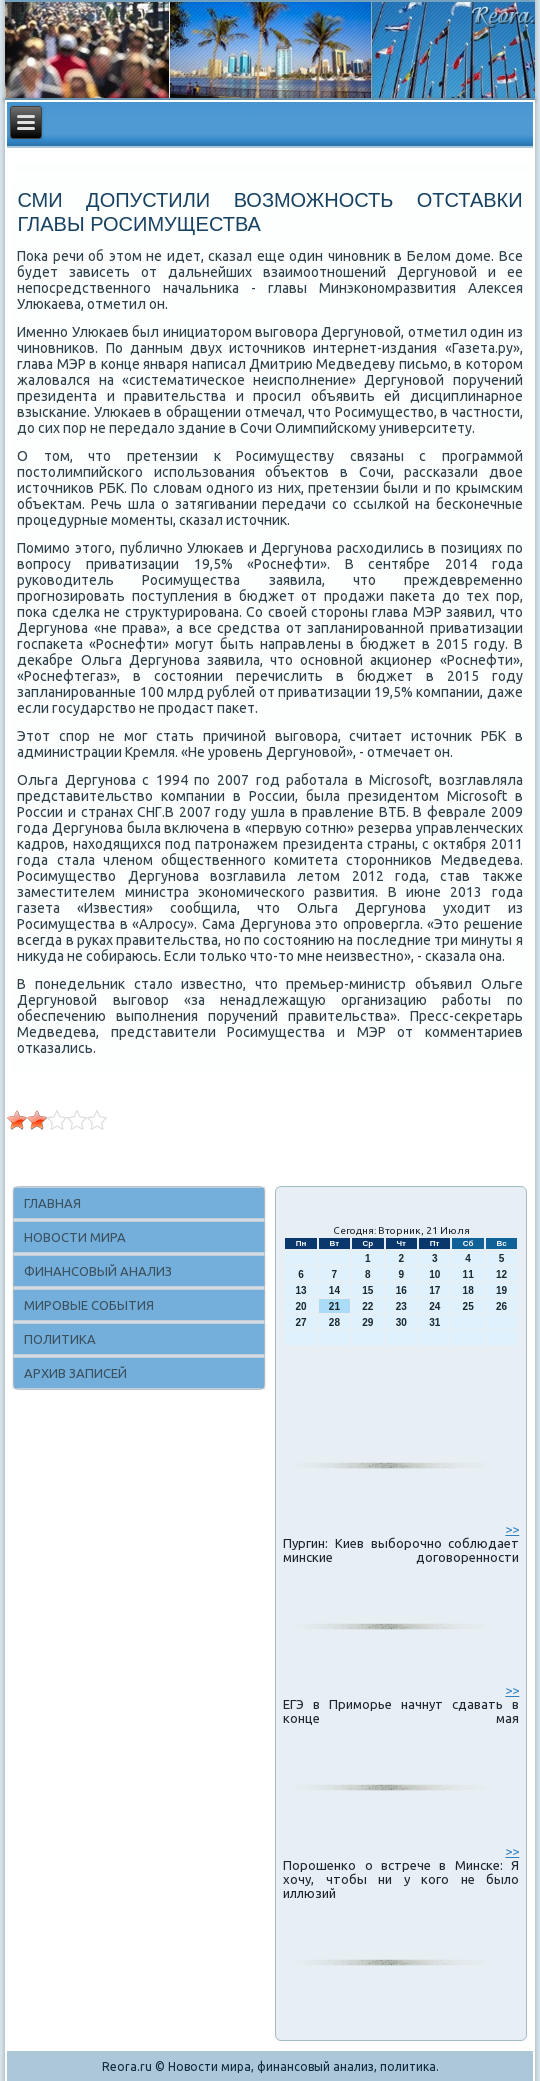  I want to click on Архив записей, so click(75, 1373).